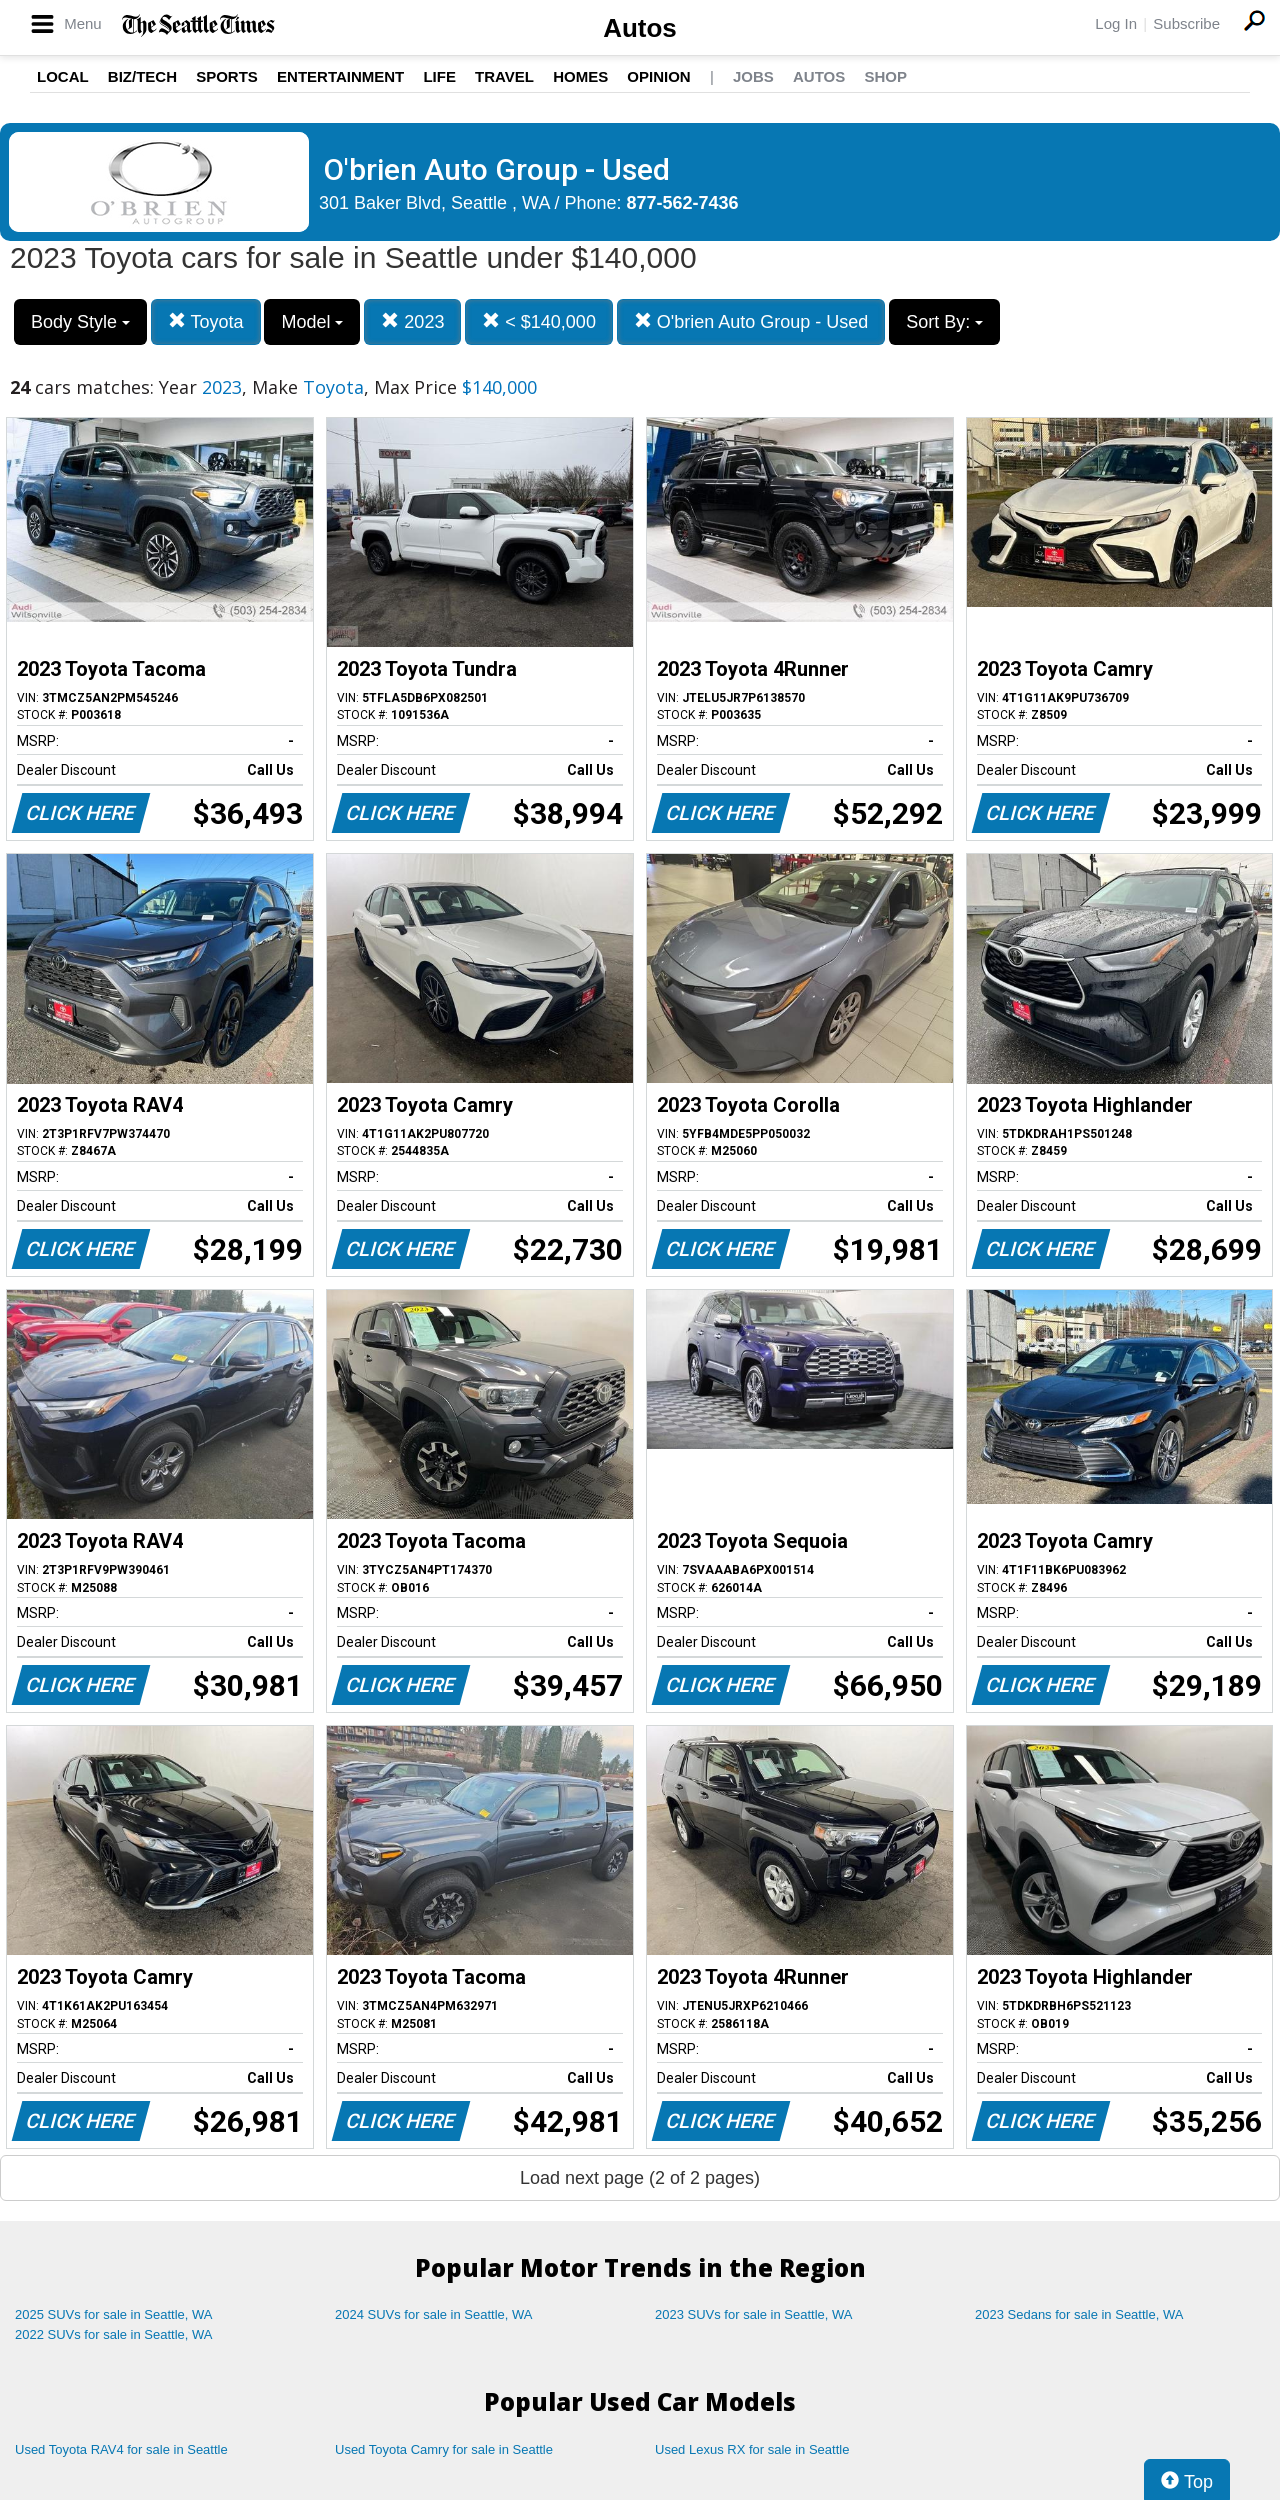 The width and height of the screenshot is (1280, 2500). Describe the element at coordinates (539, 321) in the screenshot. I see `< $140,000` at that location.